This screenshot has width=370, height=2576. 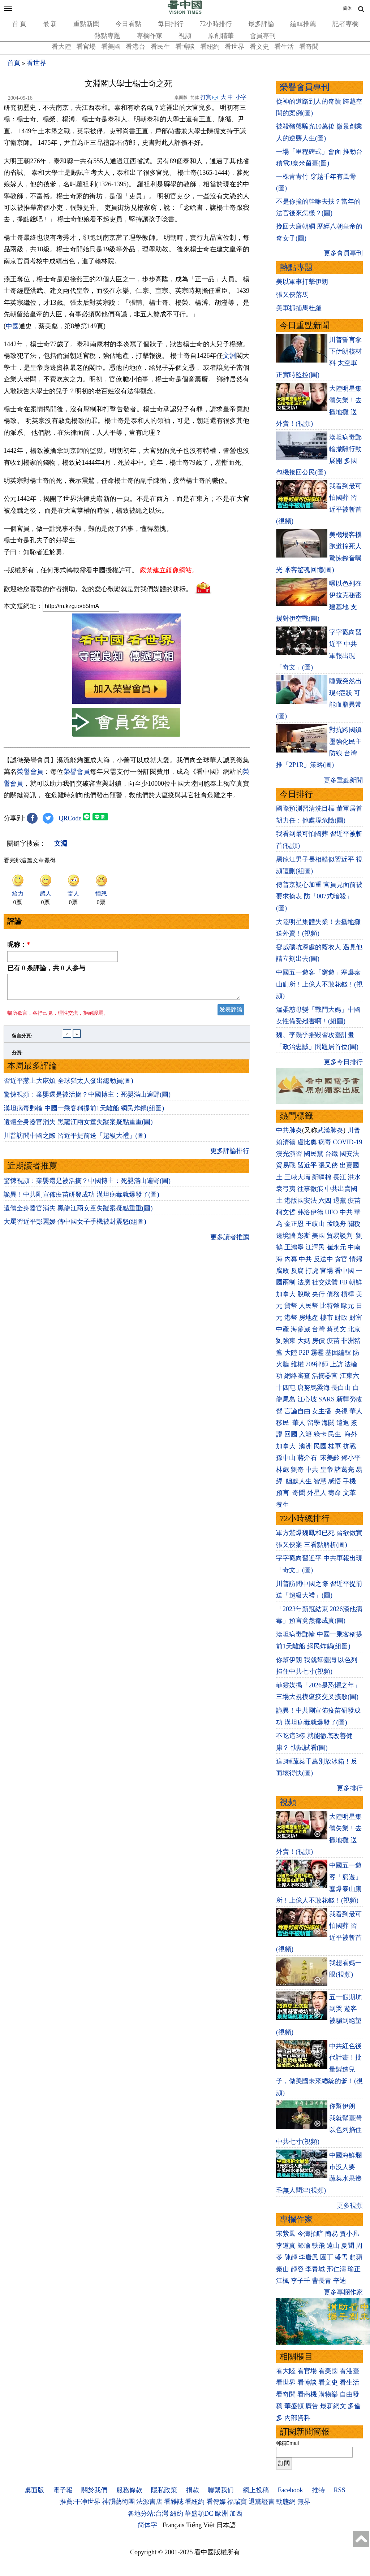 I want to click on 官場, so click(x=326, y=1270).